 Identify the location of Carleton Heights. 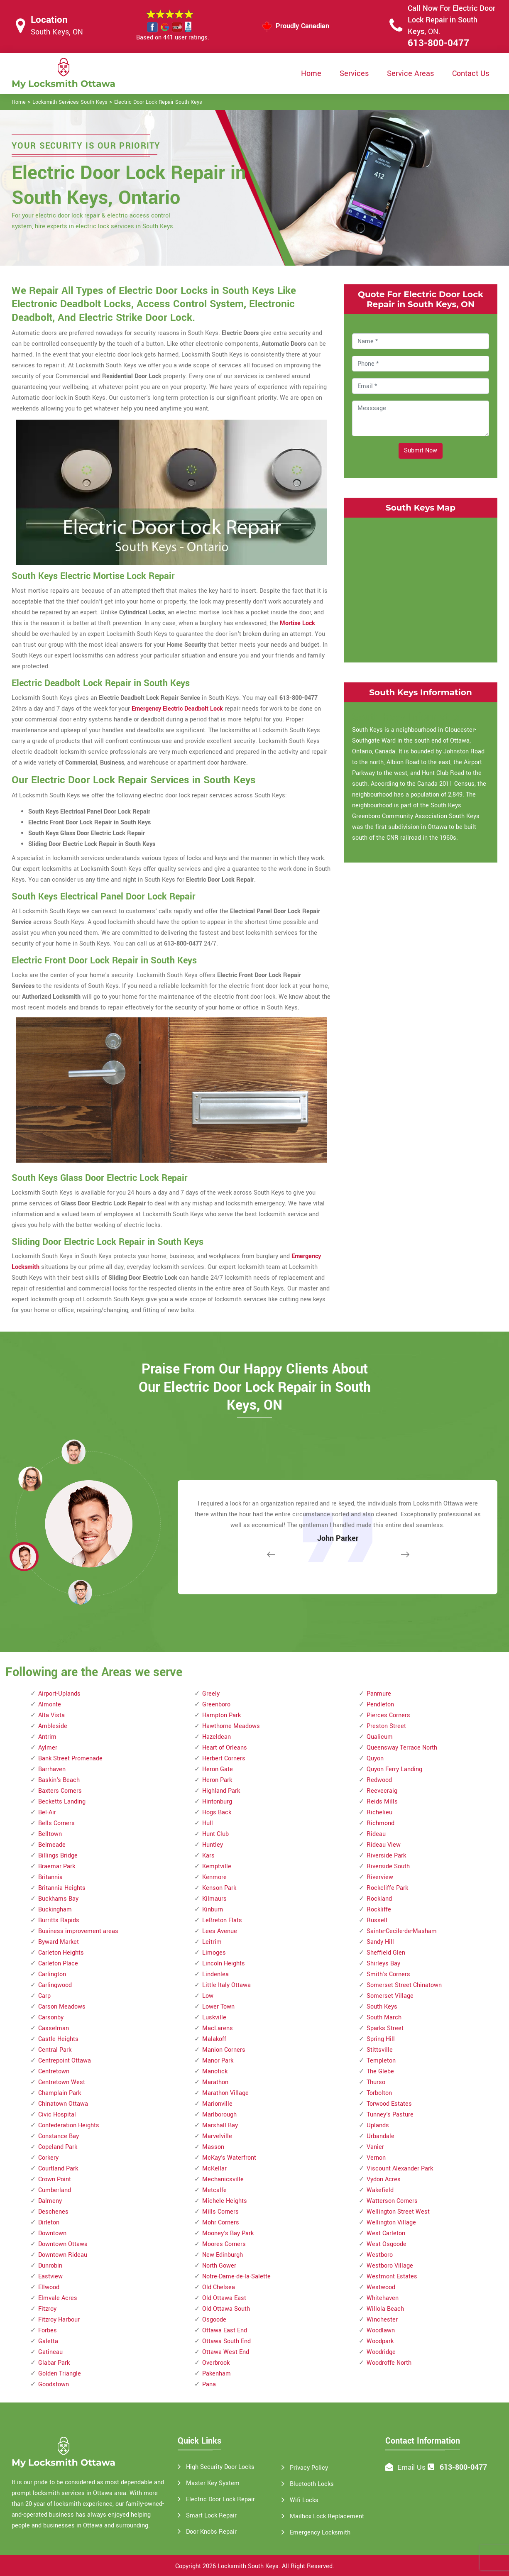
(61, 1952).